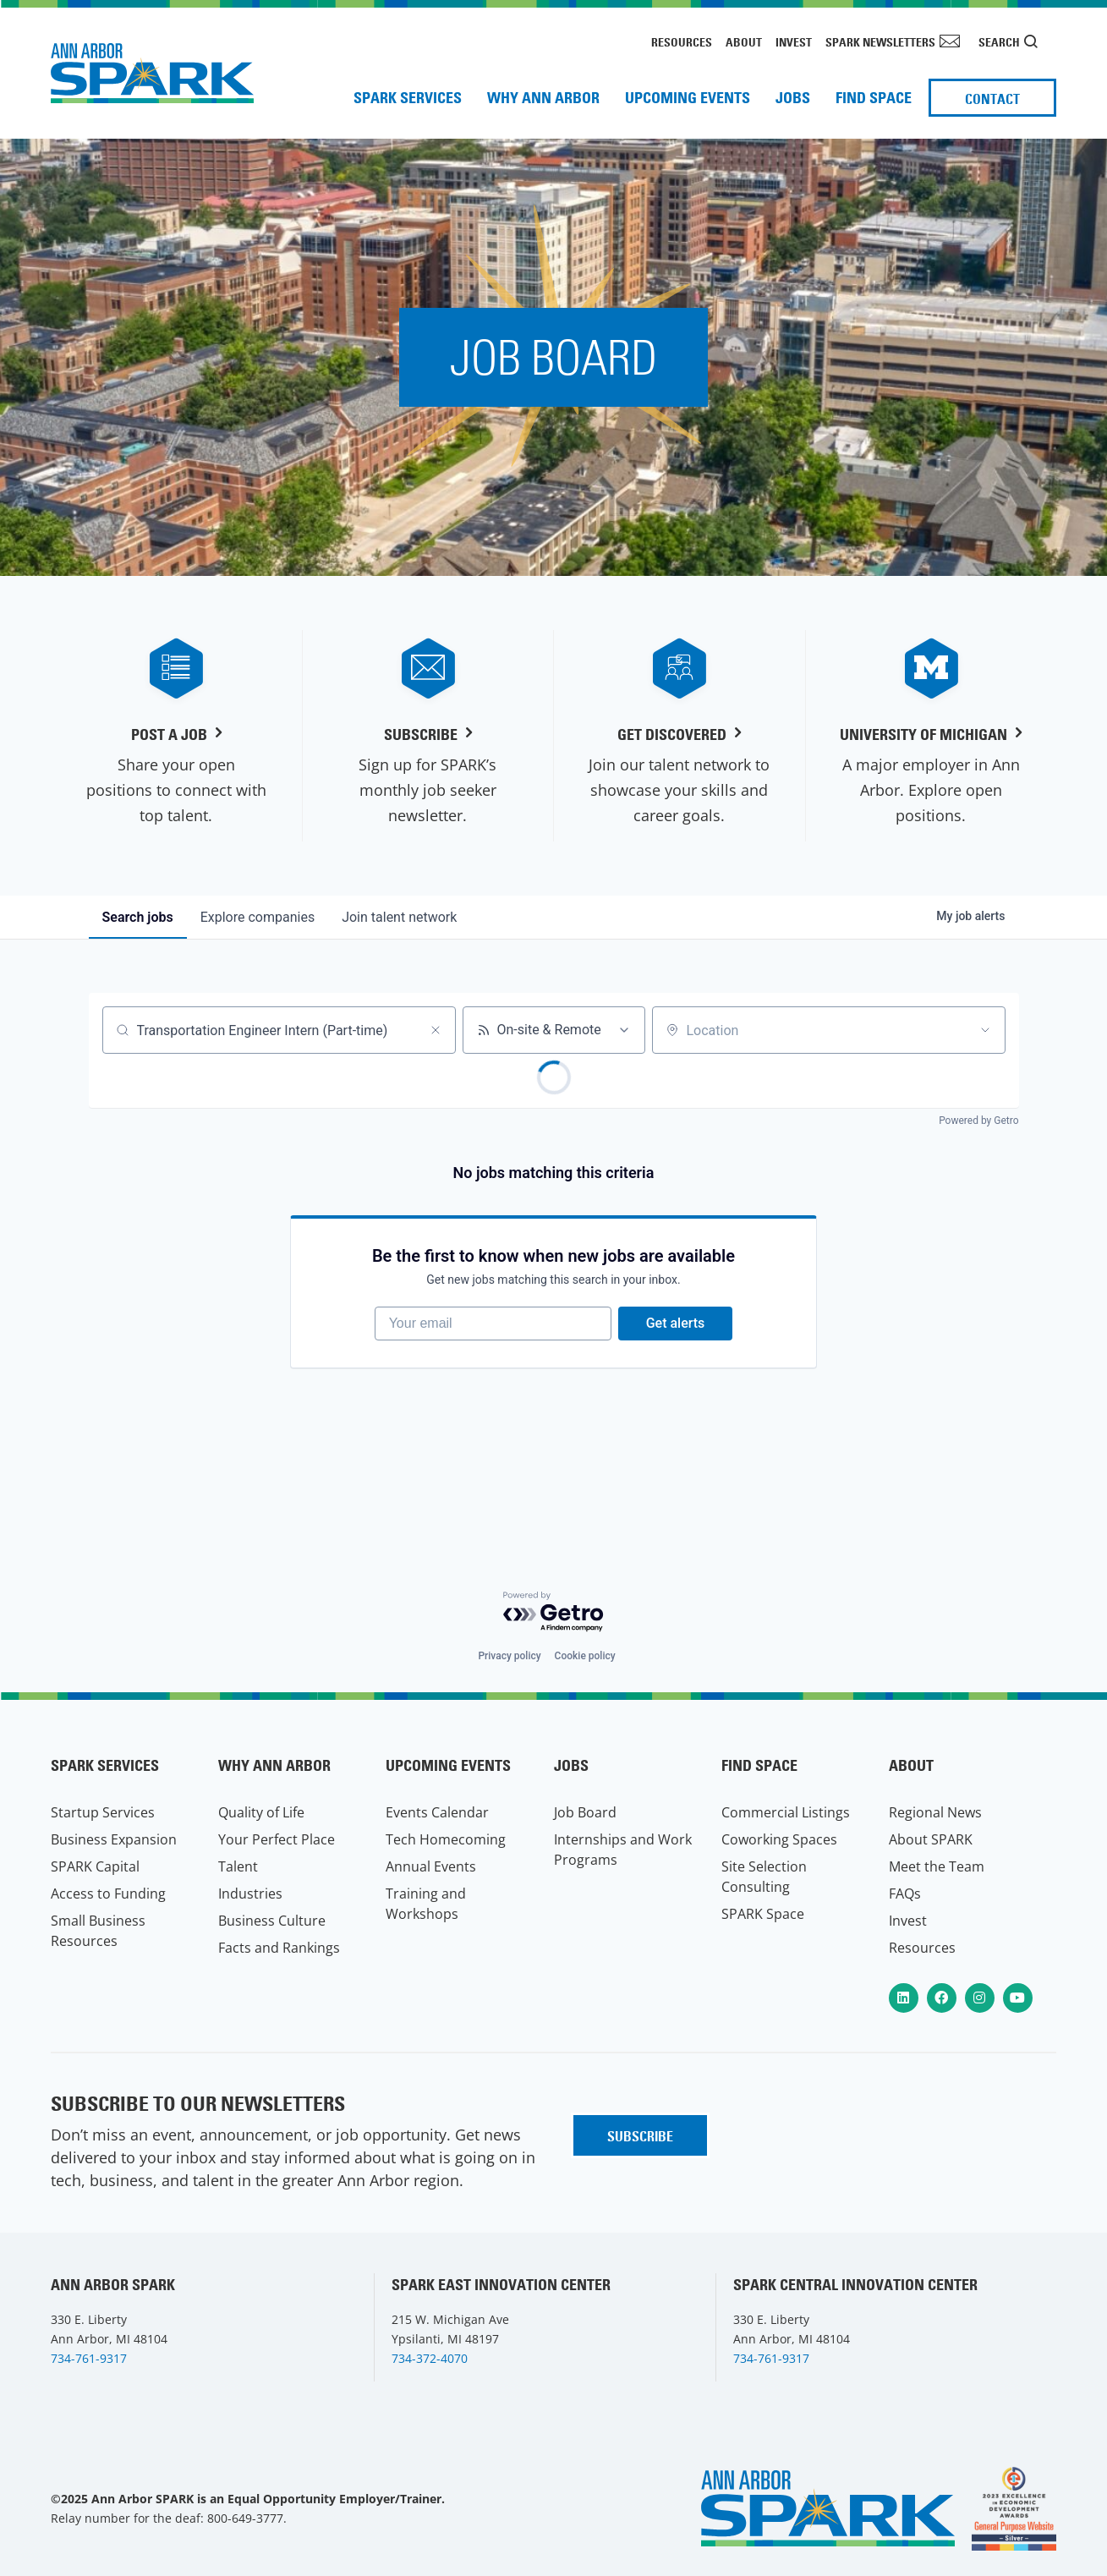 This screenshot has height=2576, width=1107. What do you see at coordinates (250, 1893) in the screenshot?
I see `Industries [menuitem]` at bounding box center [250, 1893].